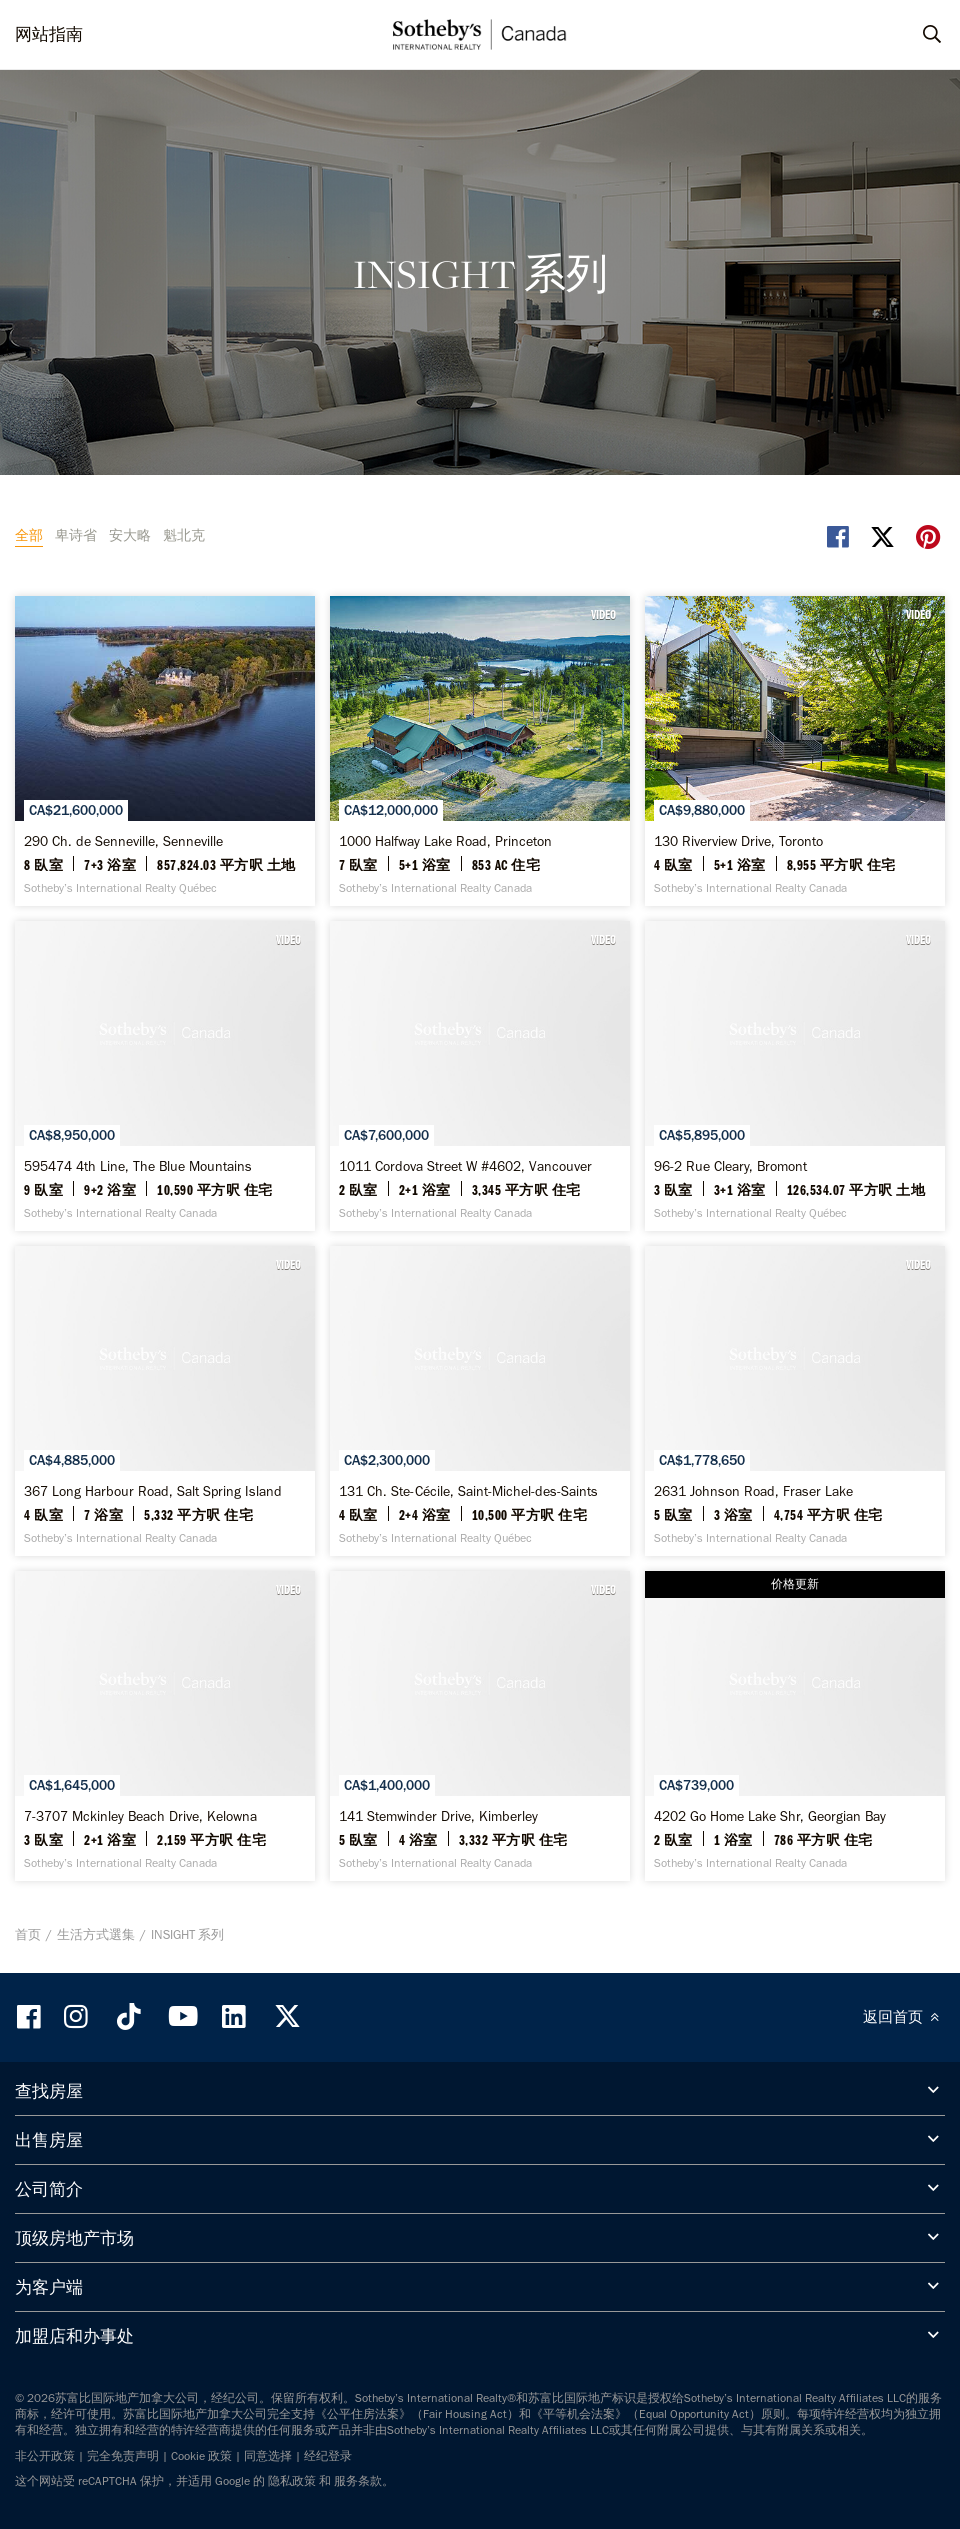 The width and height of the screenshot is (960, 2529). What do you see at coordinates (45, 2456) in the screenshot?
I see `非公开政策` at bounding box center [45, 2456].